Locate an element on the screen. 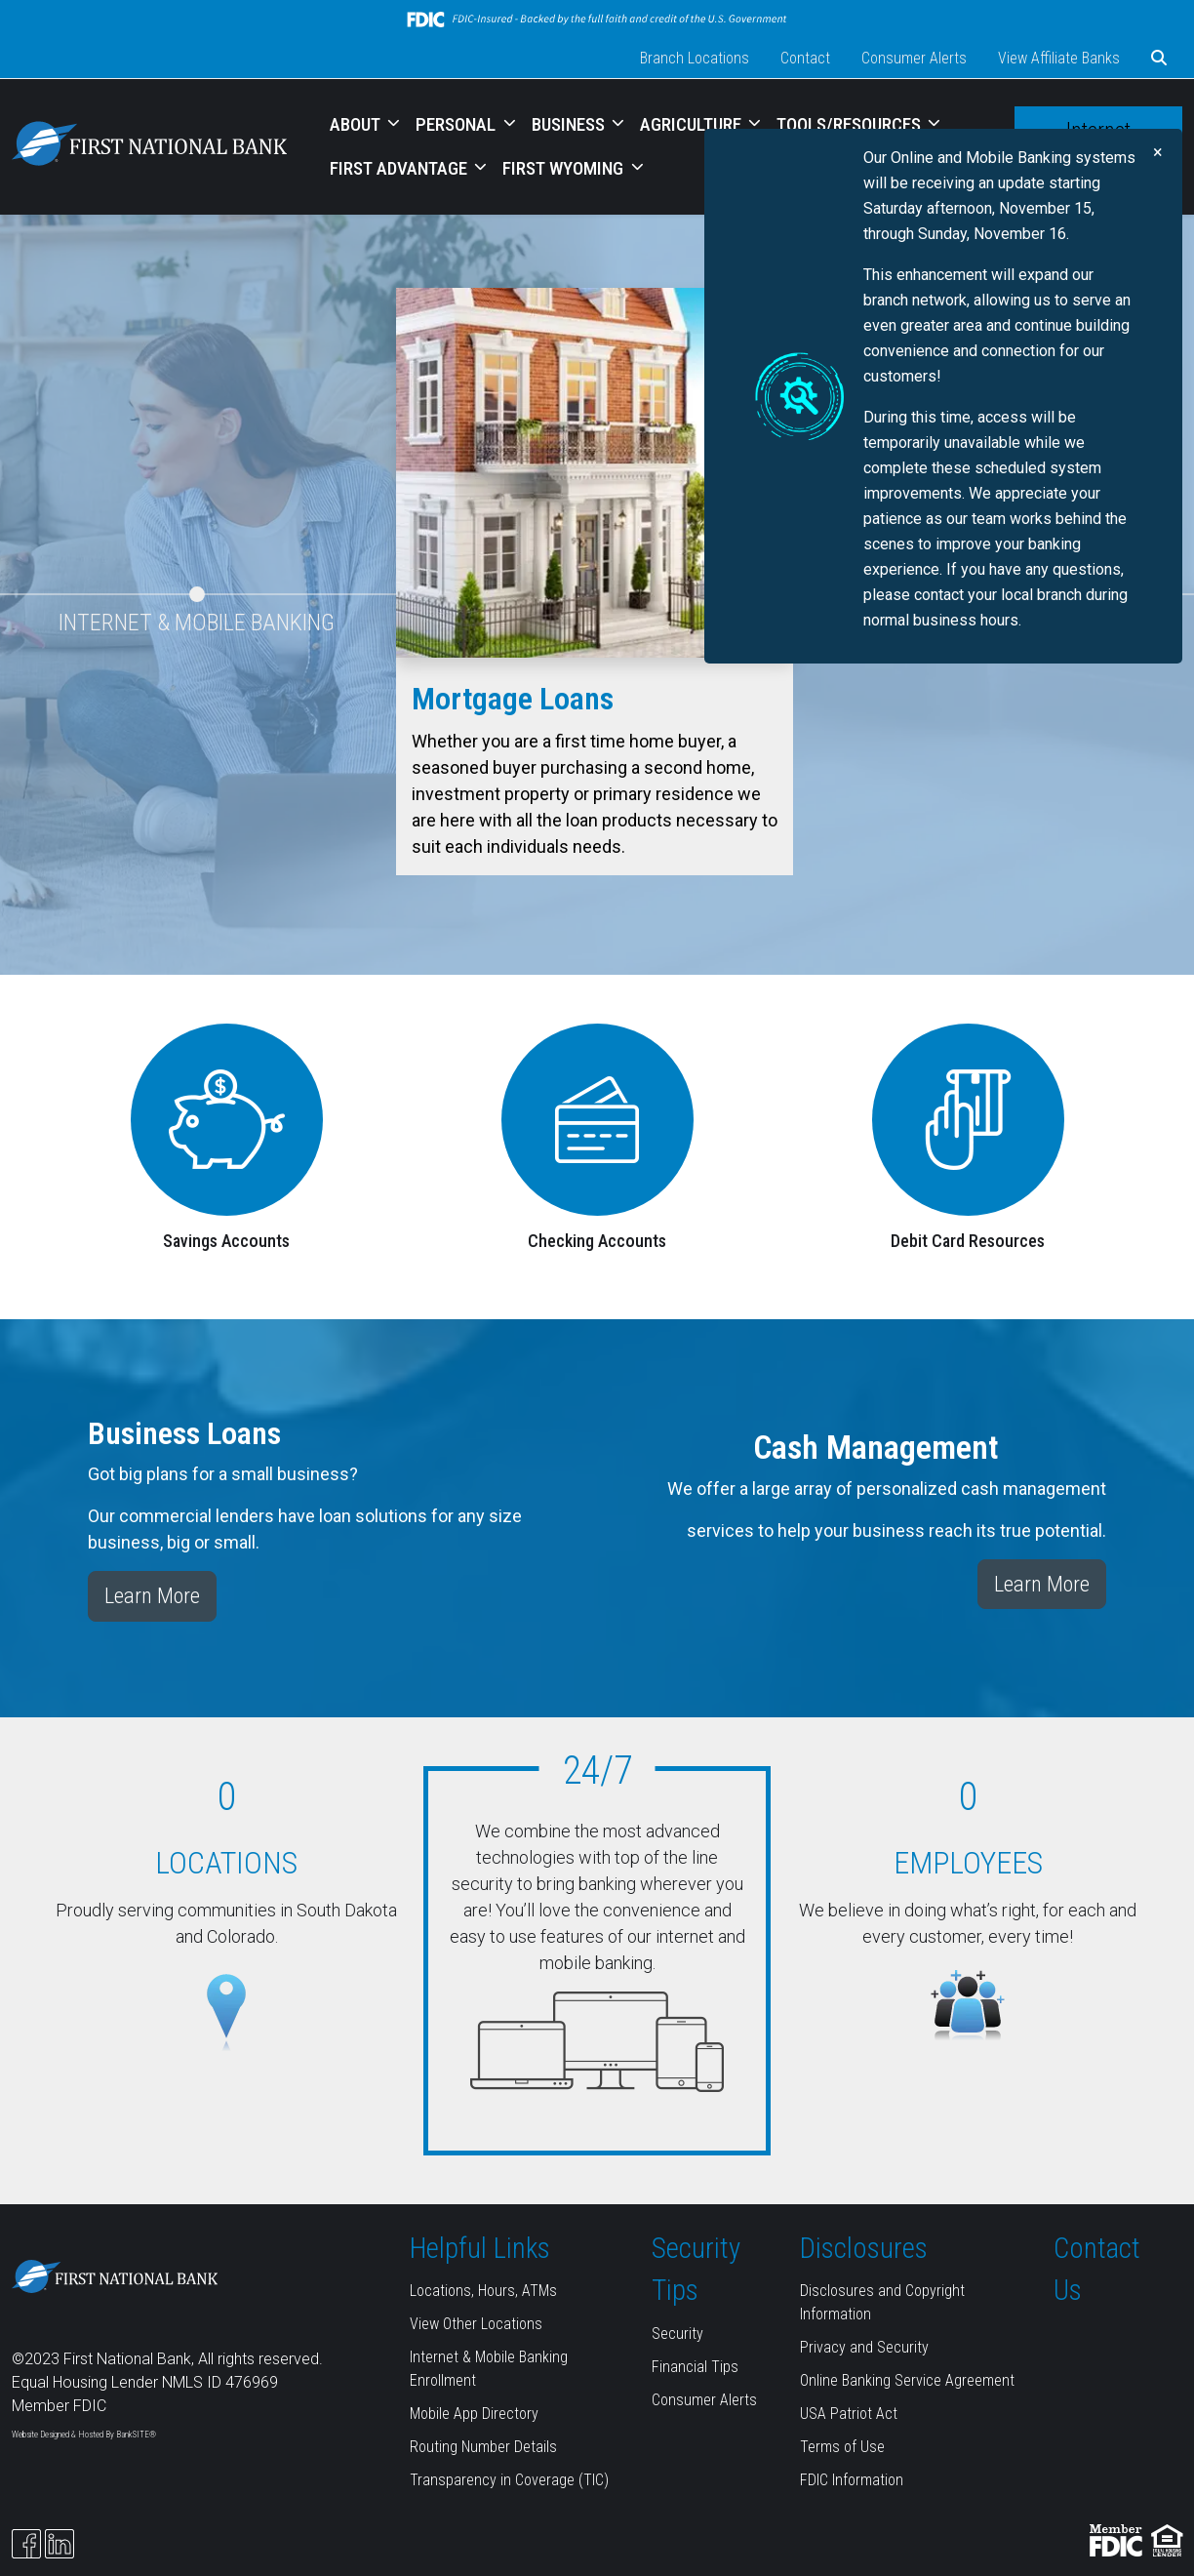 This screenshot has width=1194, height=2576. Transparency in Coverage (TIC) is located at coordinates (509, 2480).